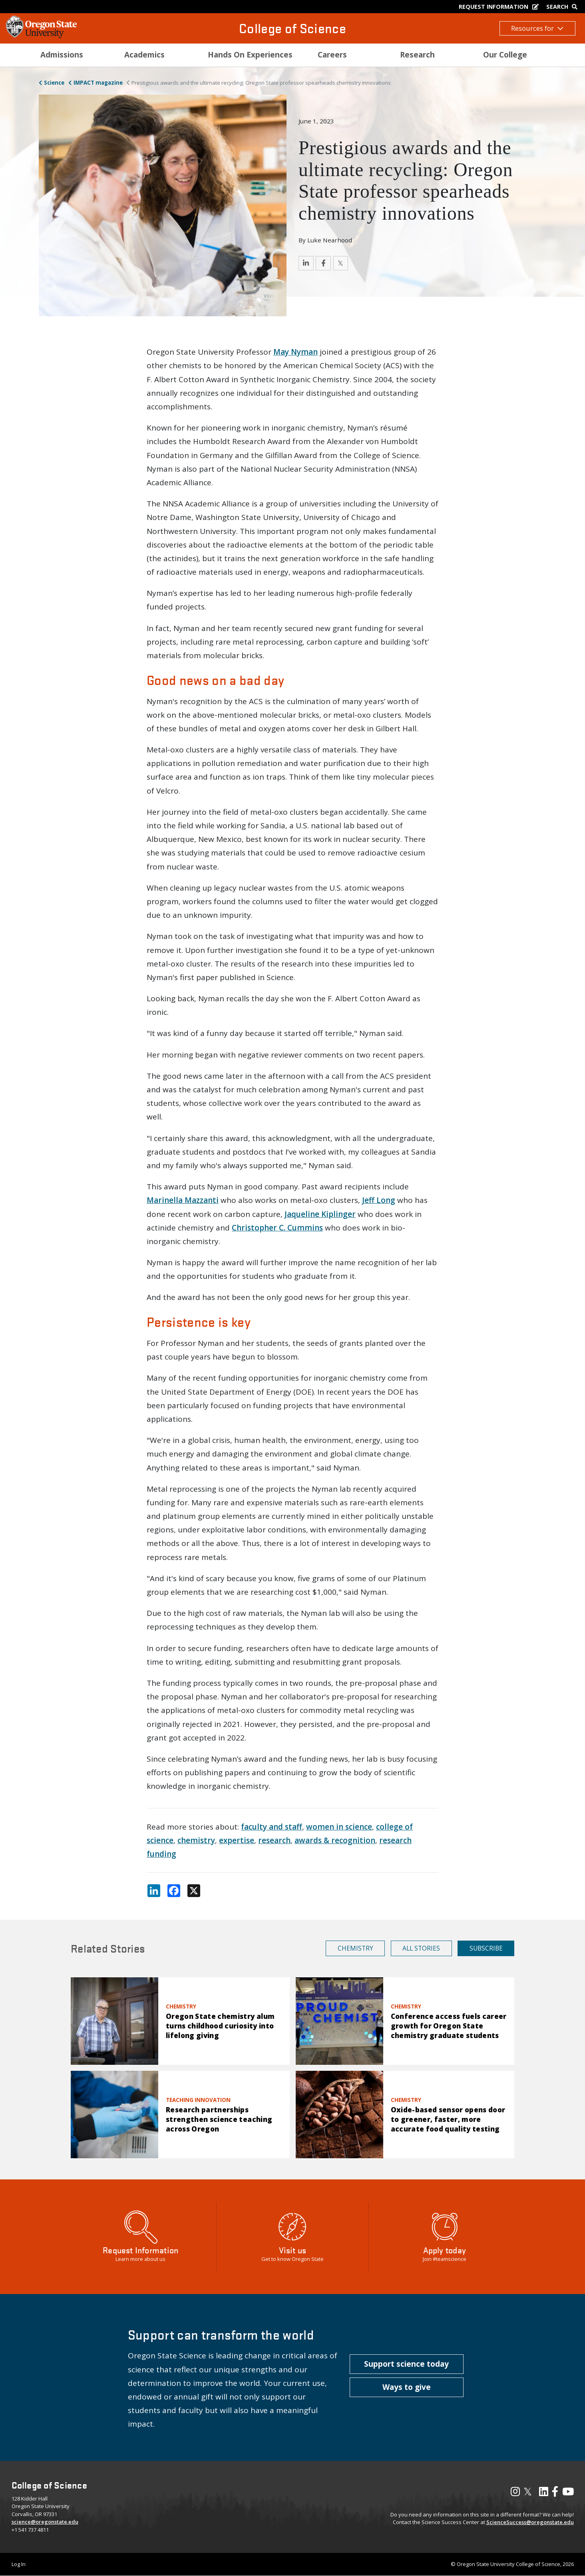  I want to click on [Visit our Facebook Page], so click(555, 2493).